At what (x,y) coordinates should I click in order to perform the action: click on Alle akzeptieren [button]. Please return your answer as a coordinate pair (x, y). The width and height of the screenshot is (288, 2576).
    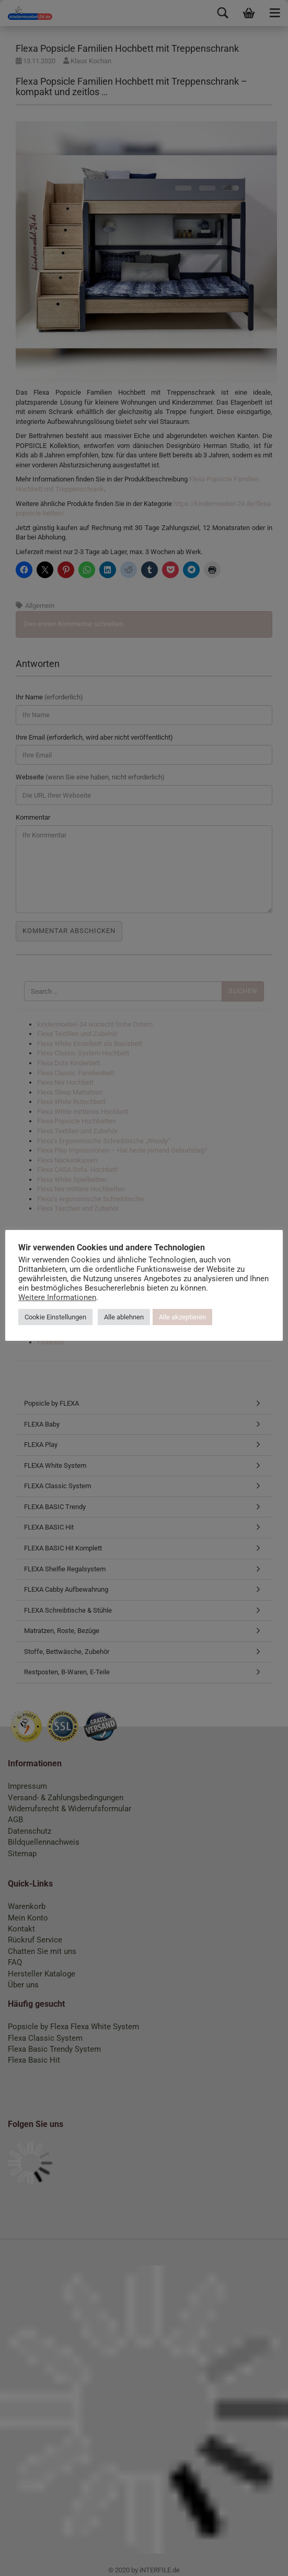
    Looking at the image, I should click on (182, 1317).